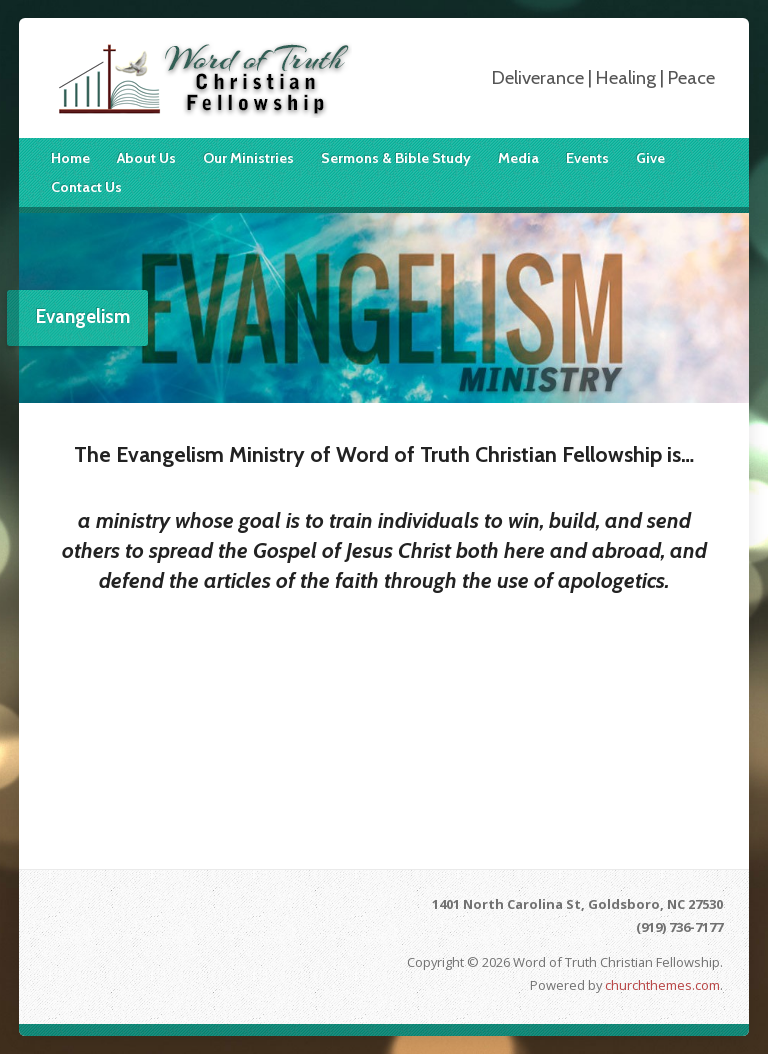  I want to click on churchthemes.com, so click(662, 985).